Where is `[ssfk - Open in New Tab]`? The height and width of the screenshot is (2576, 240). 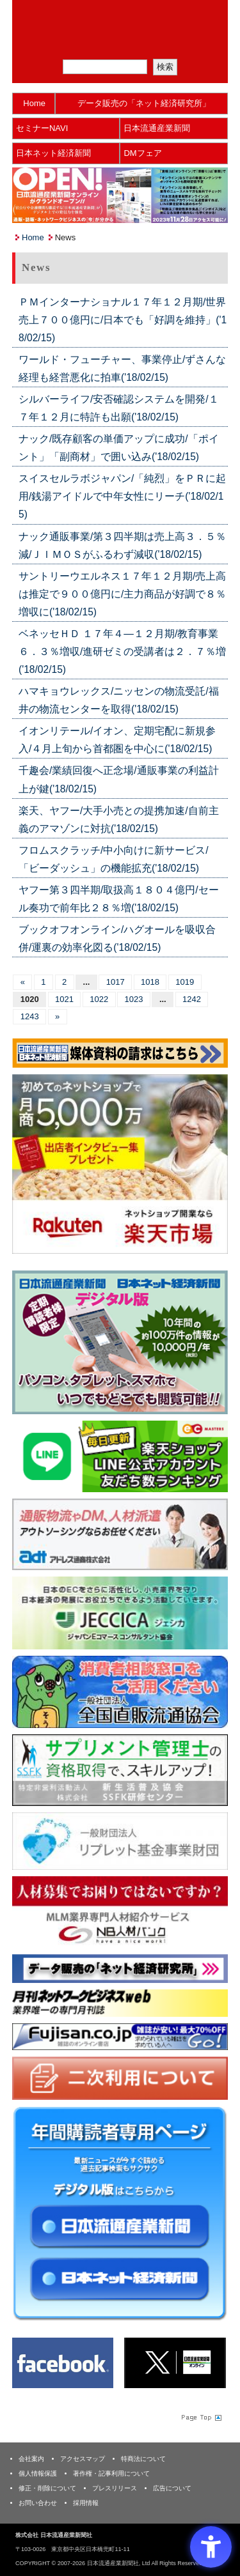
[ssfk - Open in New Tab] is located at coordinates (120, 1769).